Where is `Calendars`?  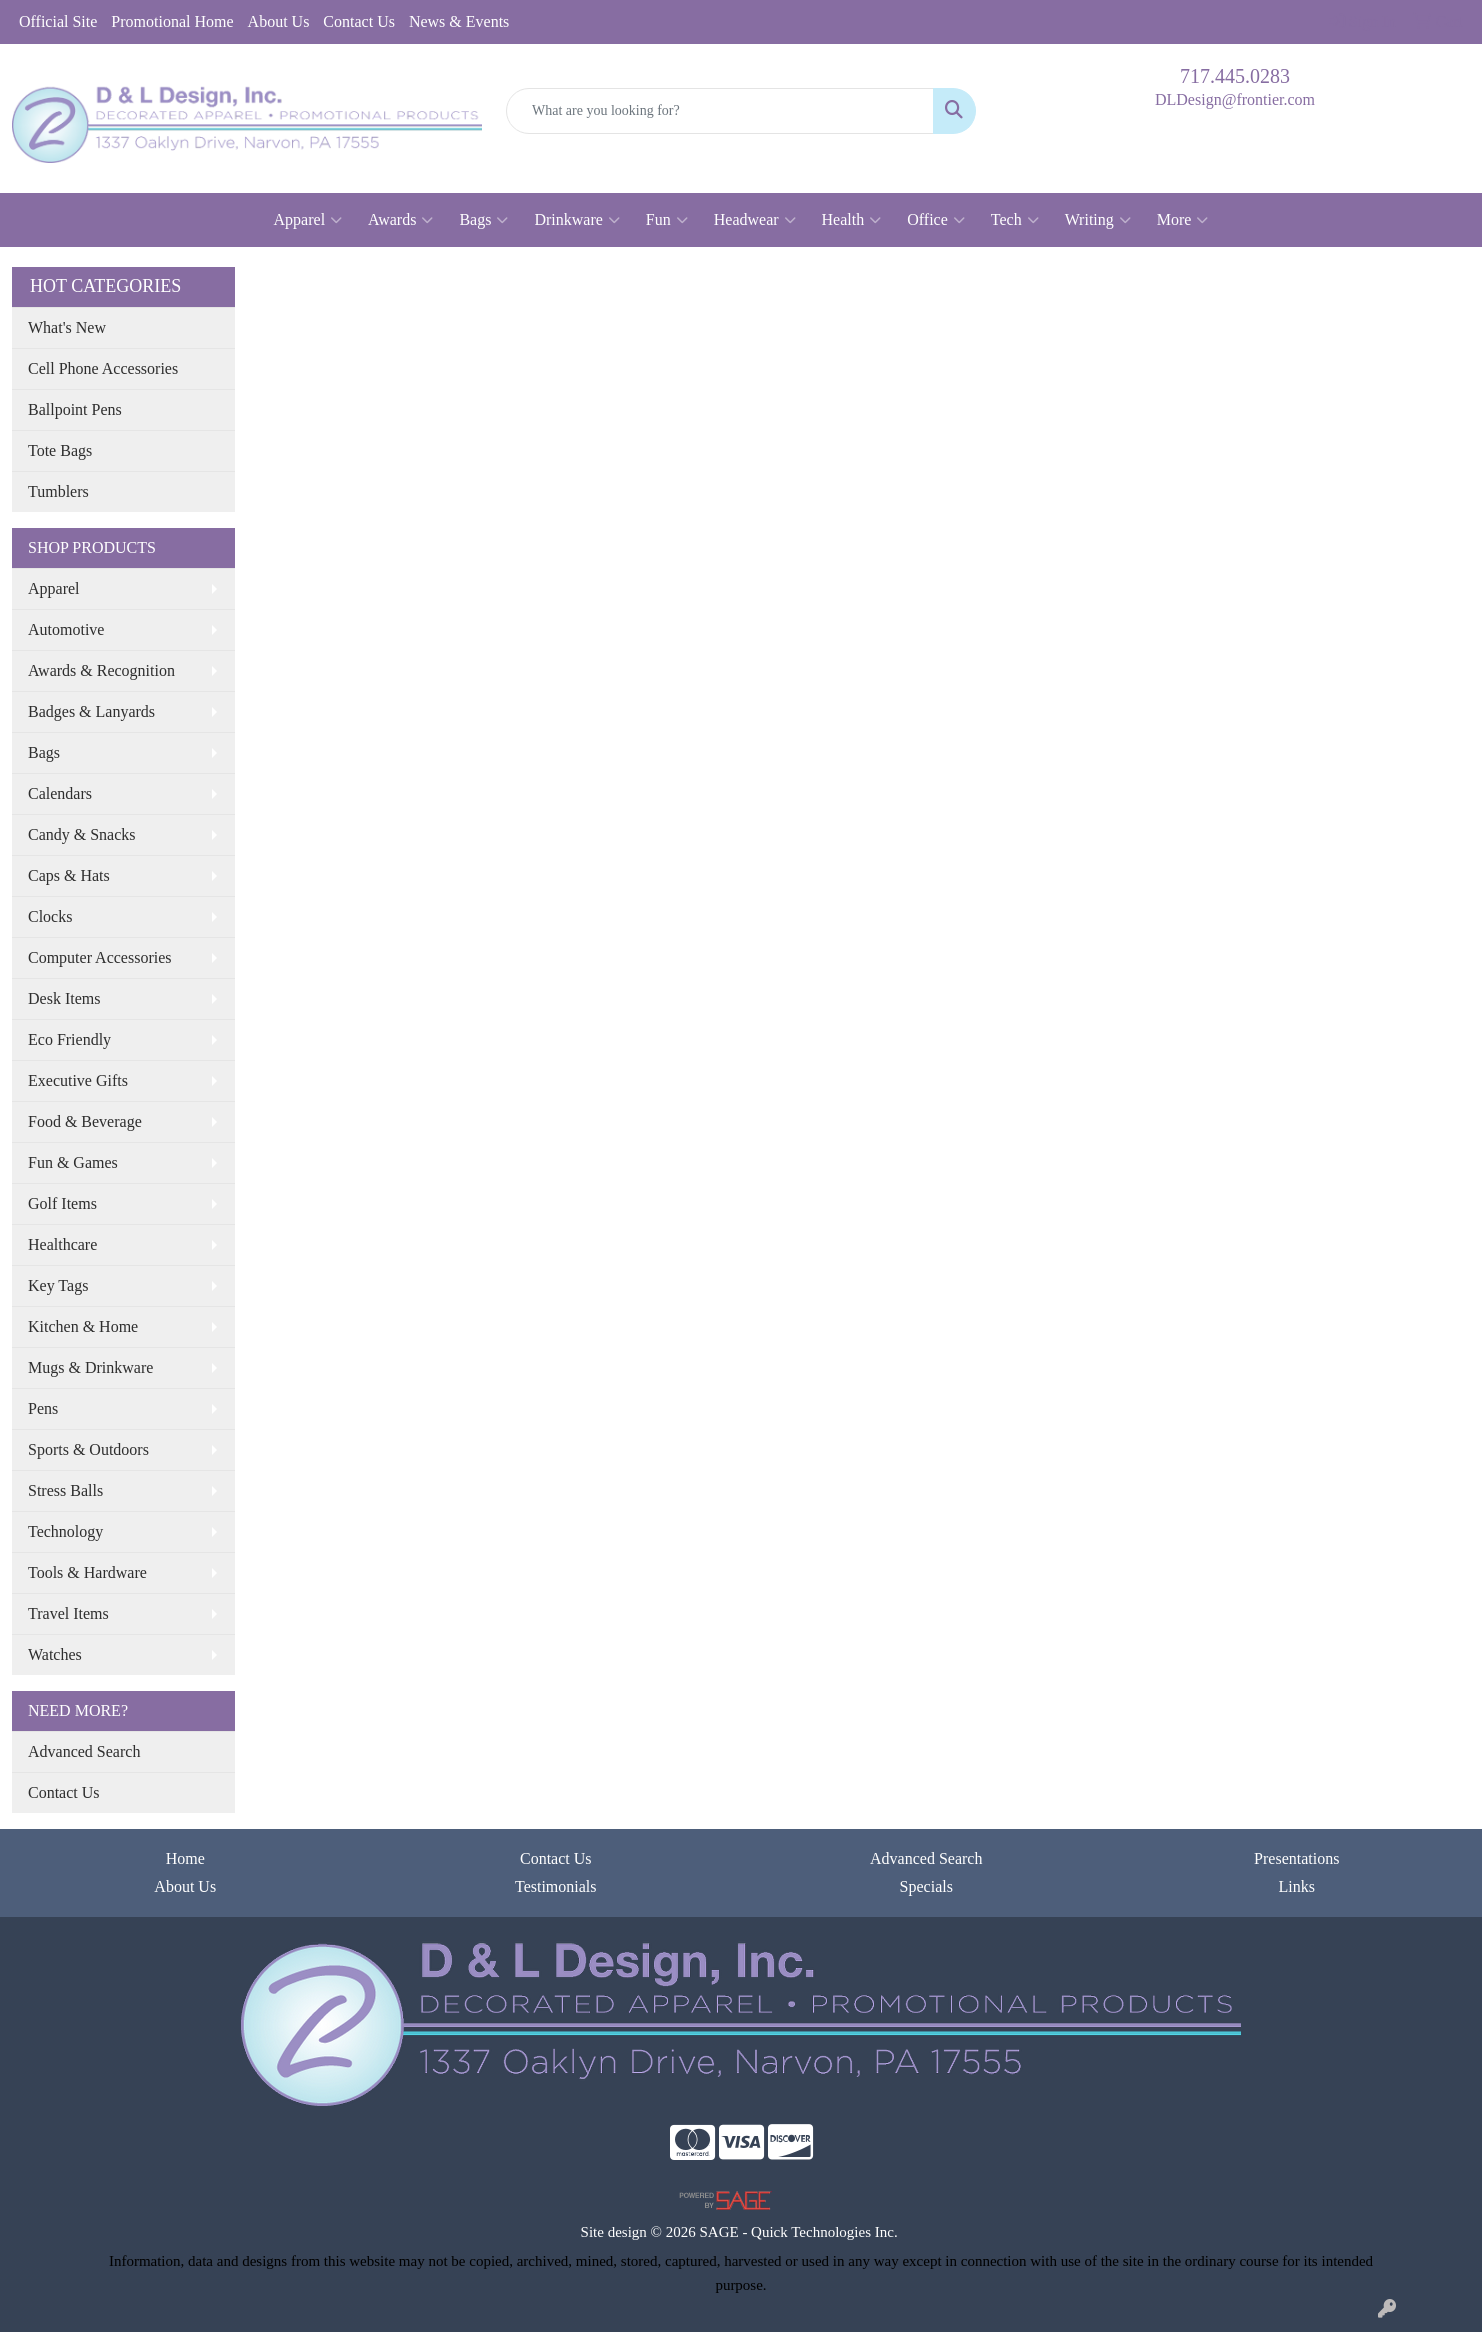
Calendars is located at coordinates (60, 793).